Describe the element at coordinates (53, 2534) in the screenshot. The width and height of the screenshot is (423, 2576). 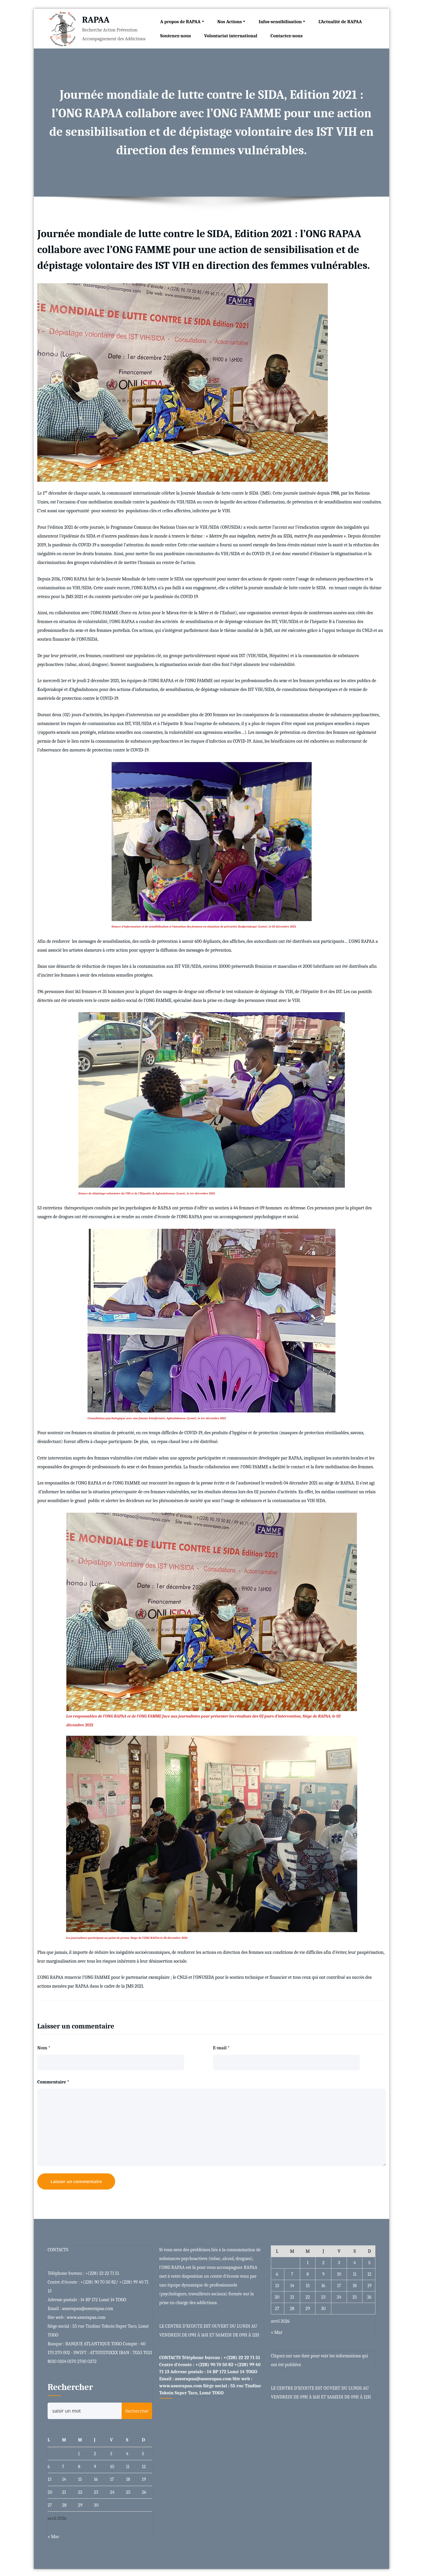
I see `« Mar` at that location.